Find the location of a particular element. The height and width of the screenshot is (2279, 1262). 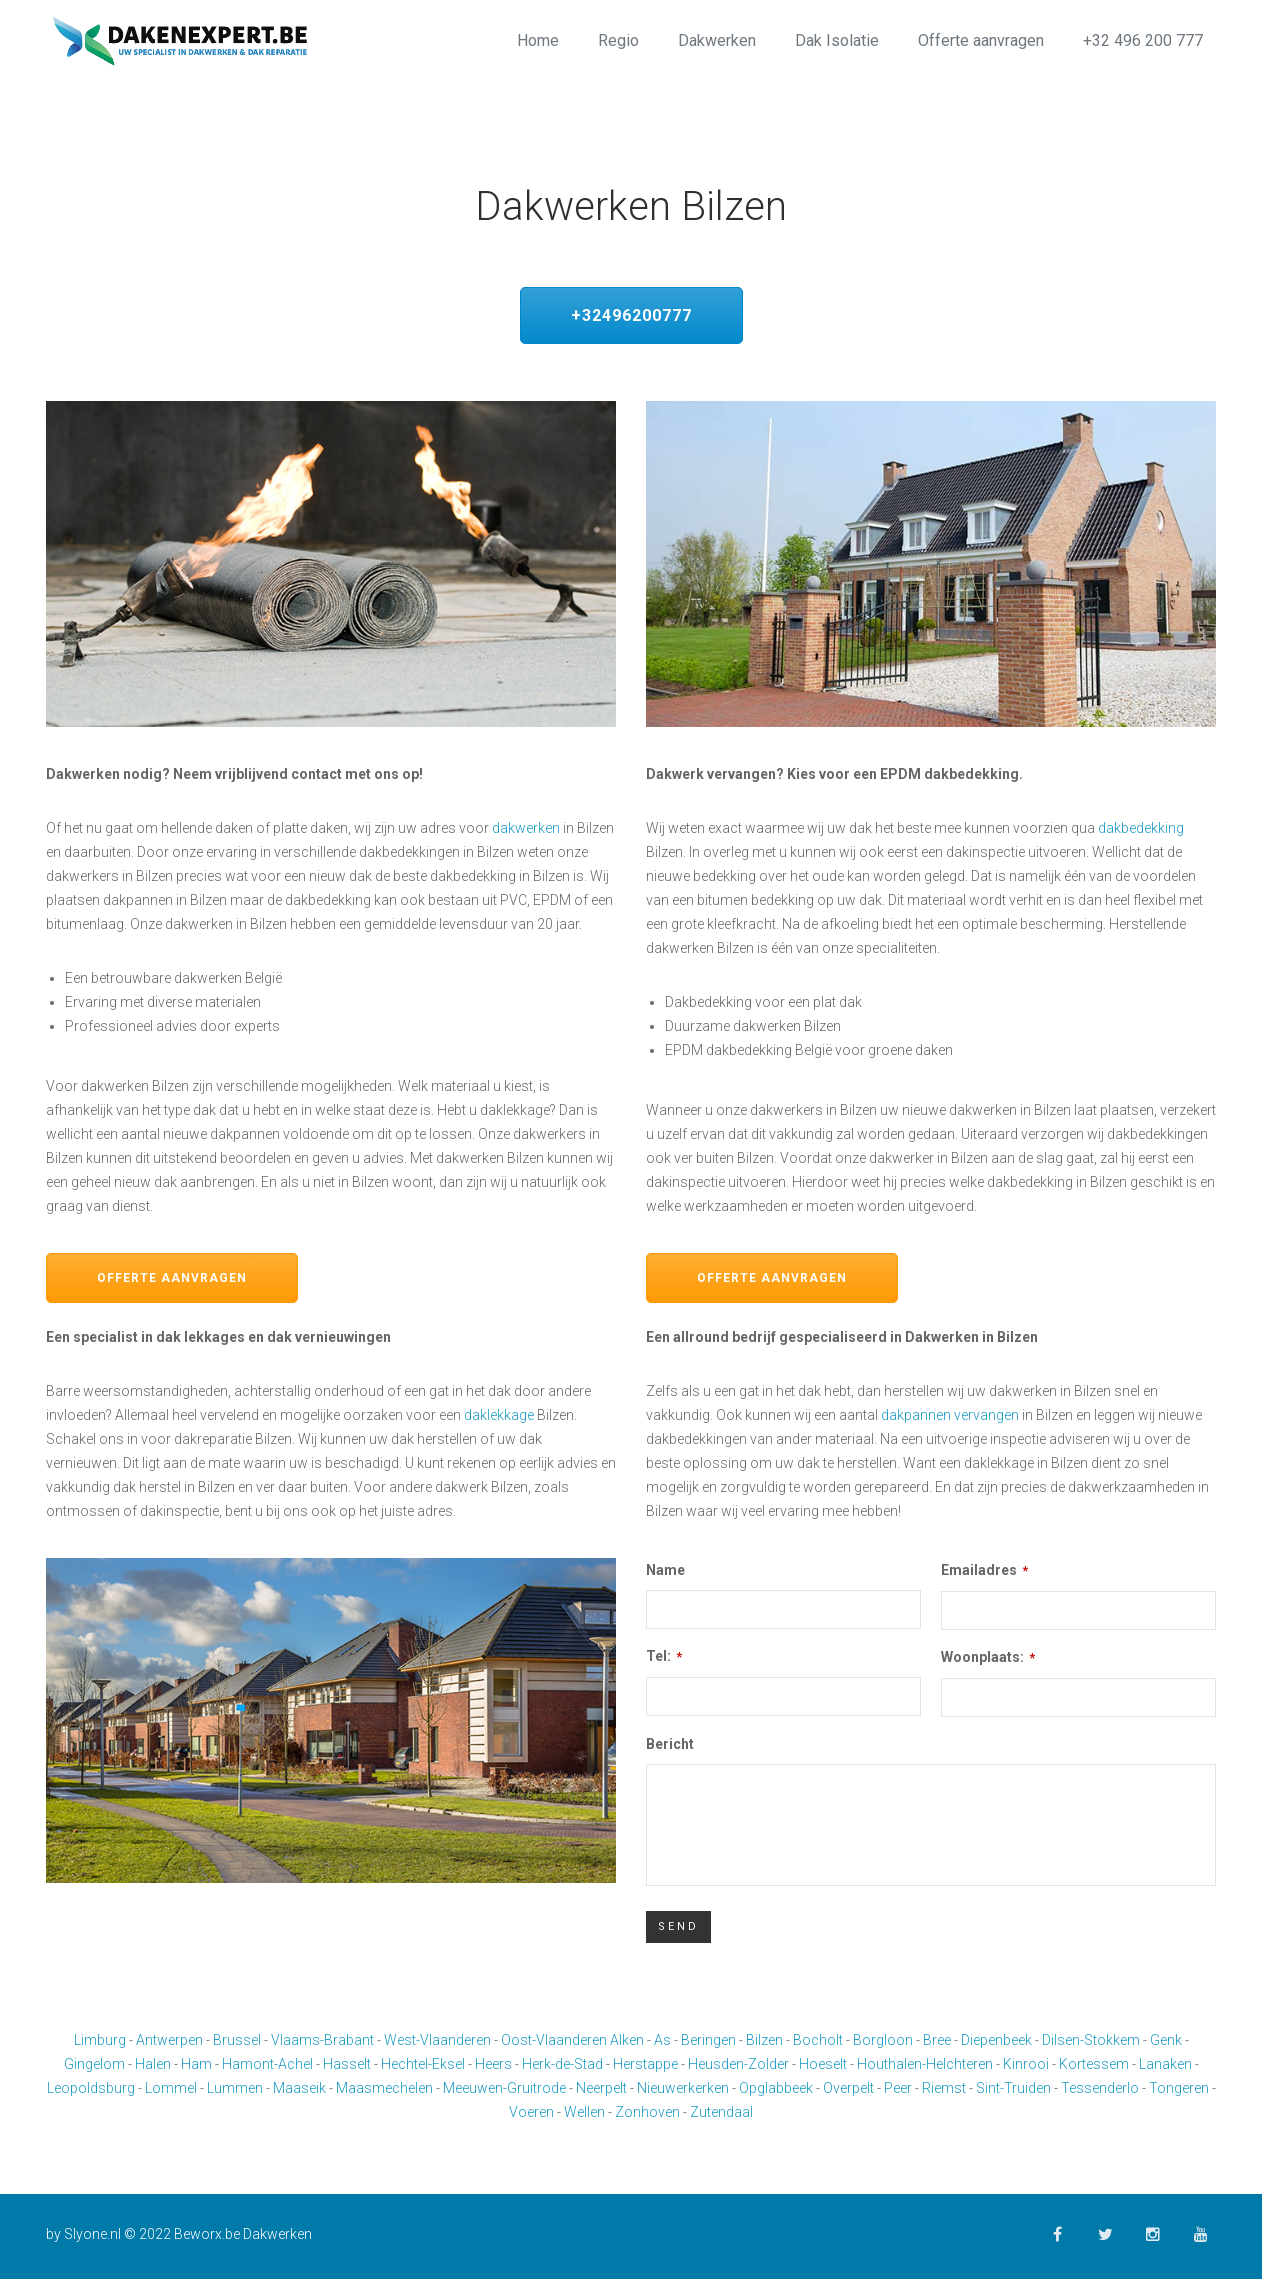

Offerte aanvragen is located at coordinates (981, 40).